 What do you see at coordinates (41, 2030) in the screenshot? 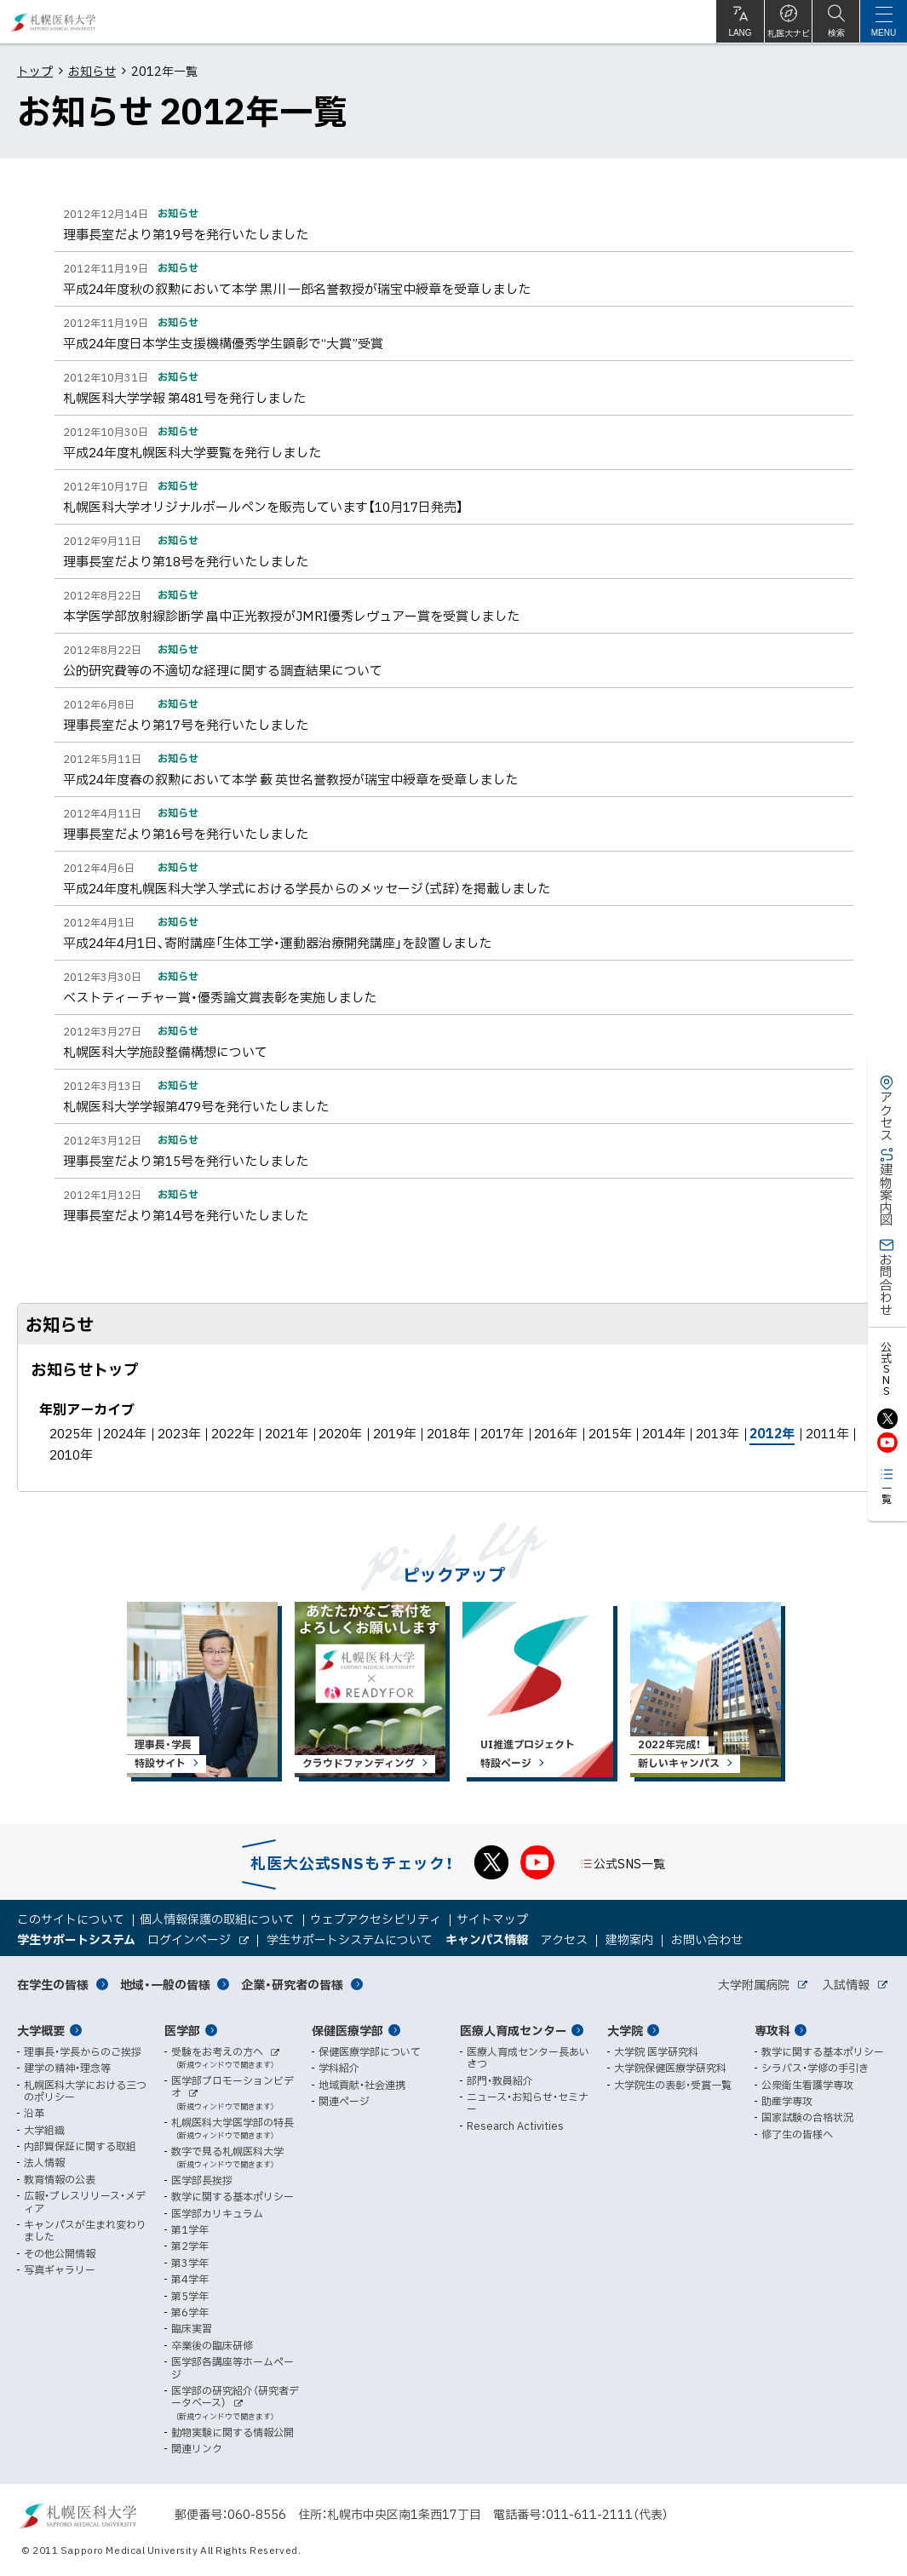
I see `大学概要` at bounding box center [41, 2030].